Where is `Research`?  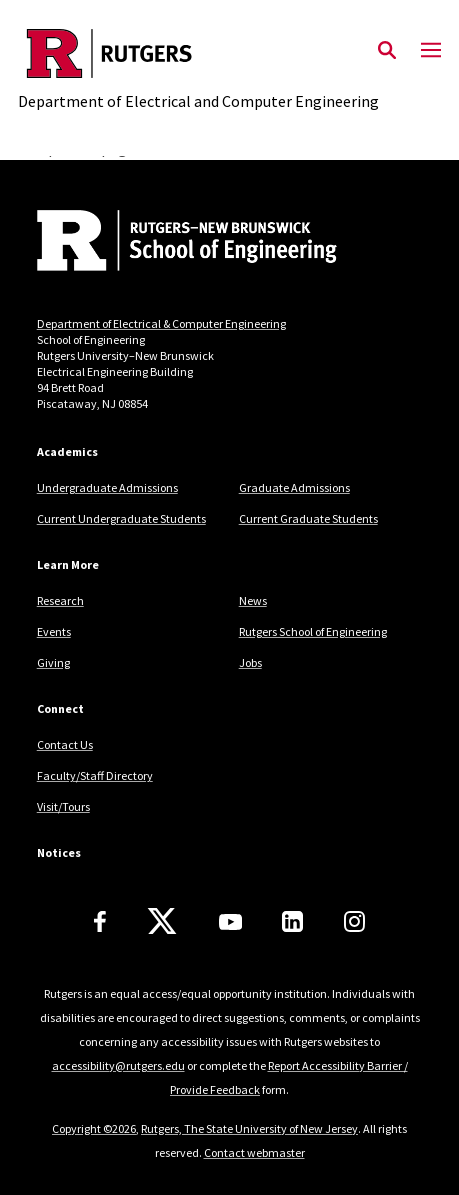 Research is located at coordinates (60, 600).